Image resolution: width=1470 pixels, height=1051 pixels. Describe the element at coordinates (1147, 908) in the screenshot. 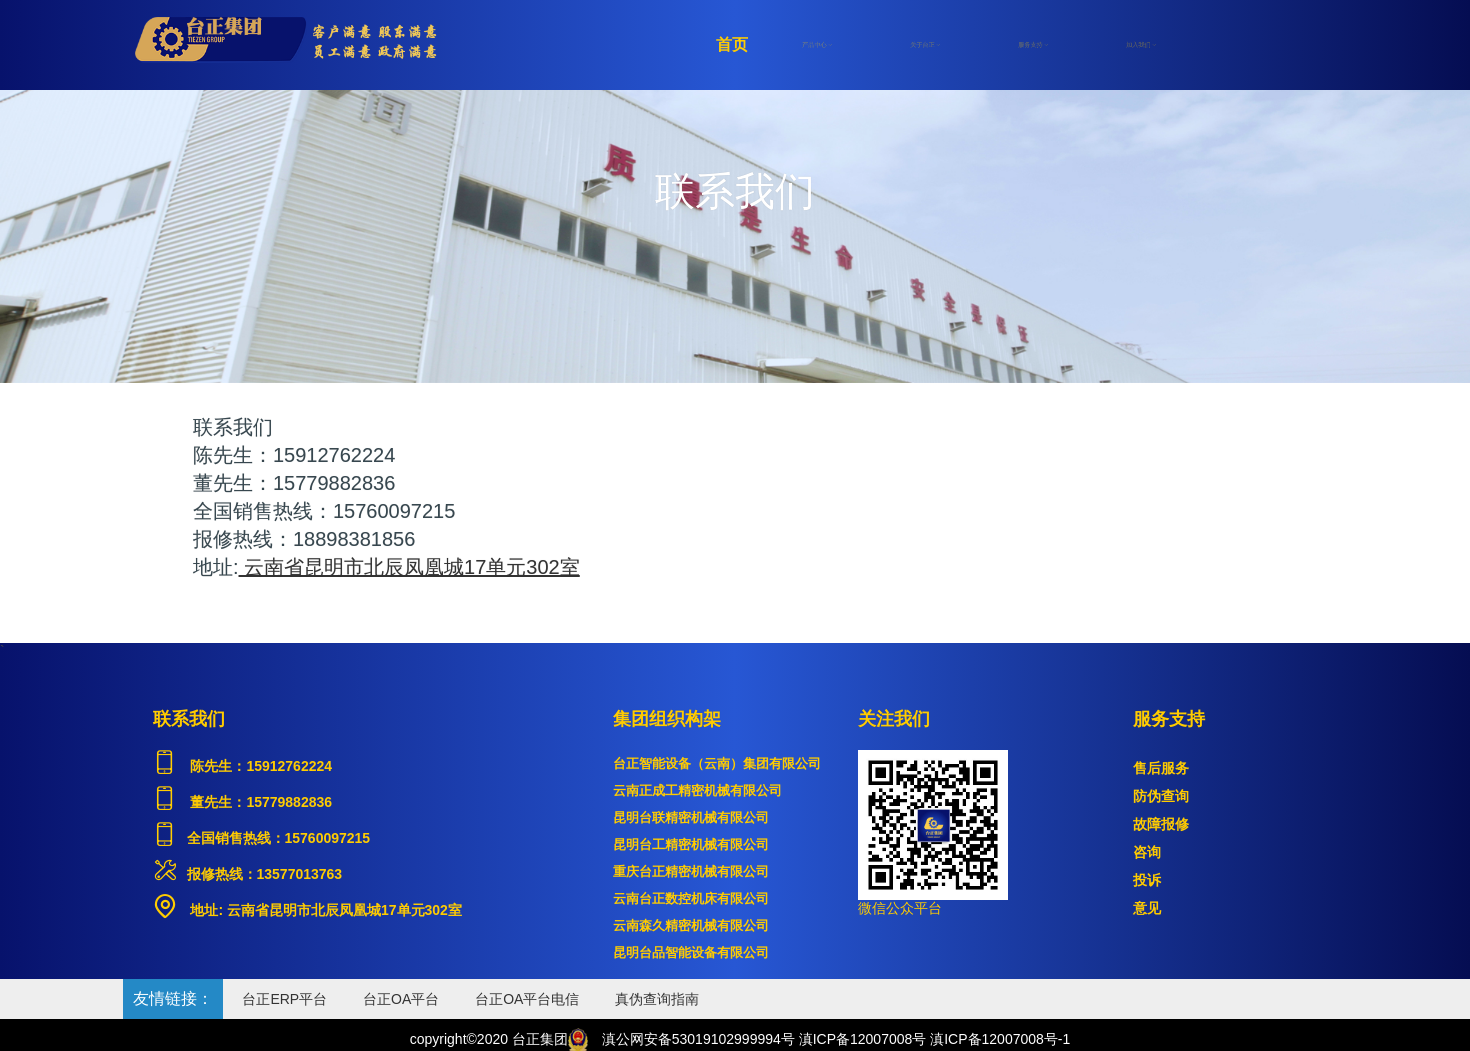

I see `意见` at that location.